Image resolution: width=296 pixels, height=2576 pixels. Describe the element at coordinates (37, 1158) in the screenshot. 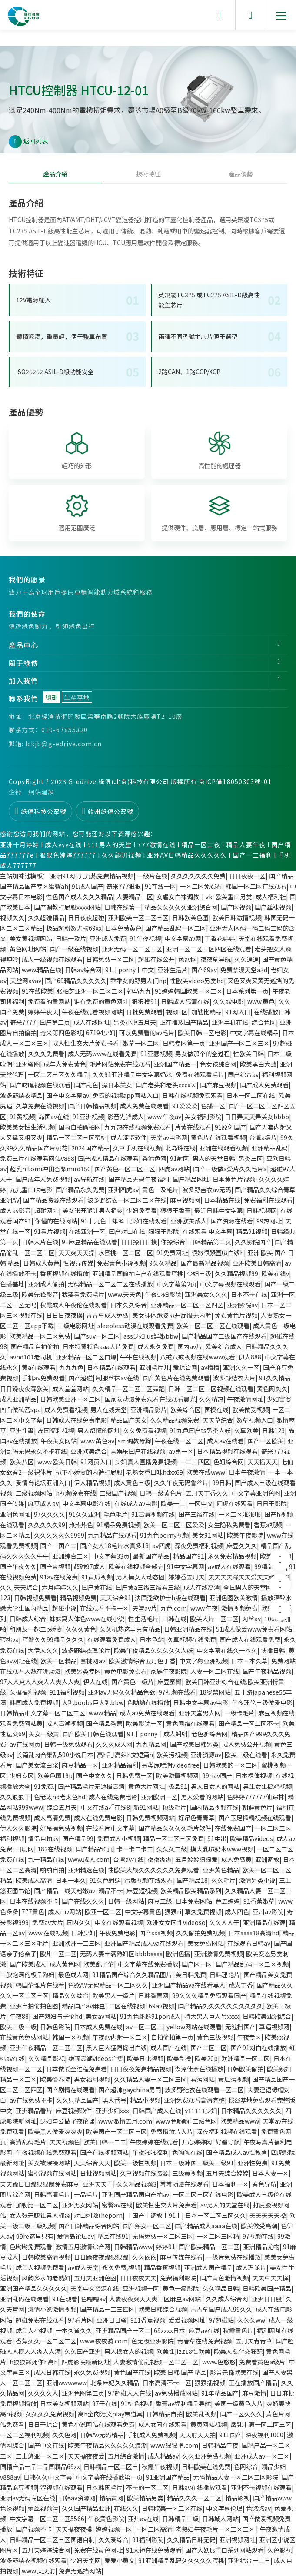

I see `免费三片在线观看网站v888` at that location.